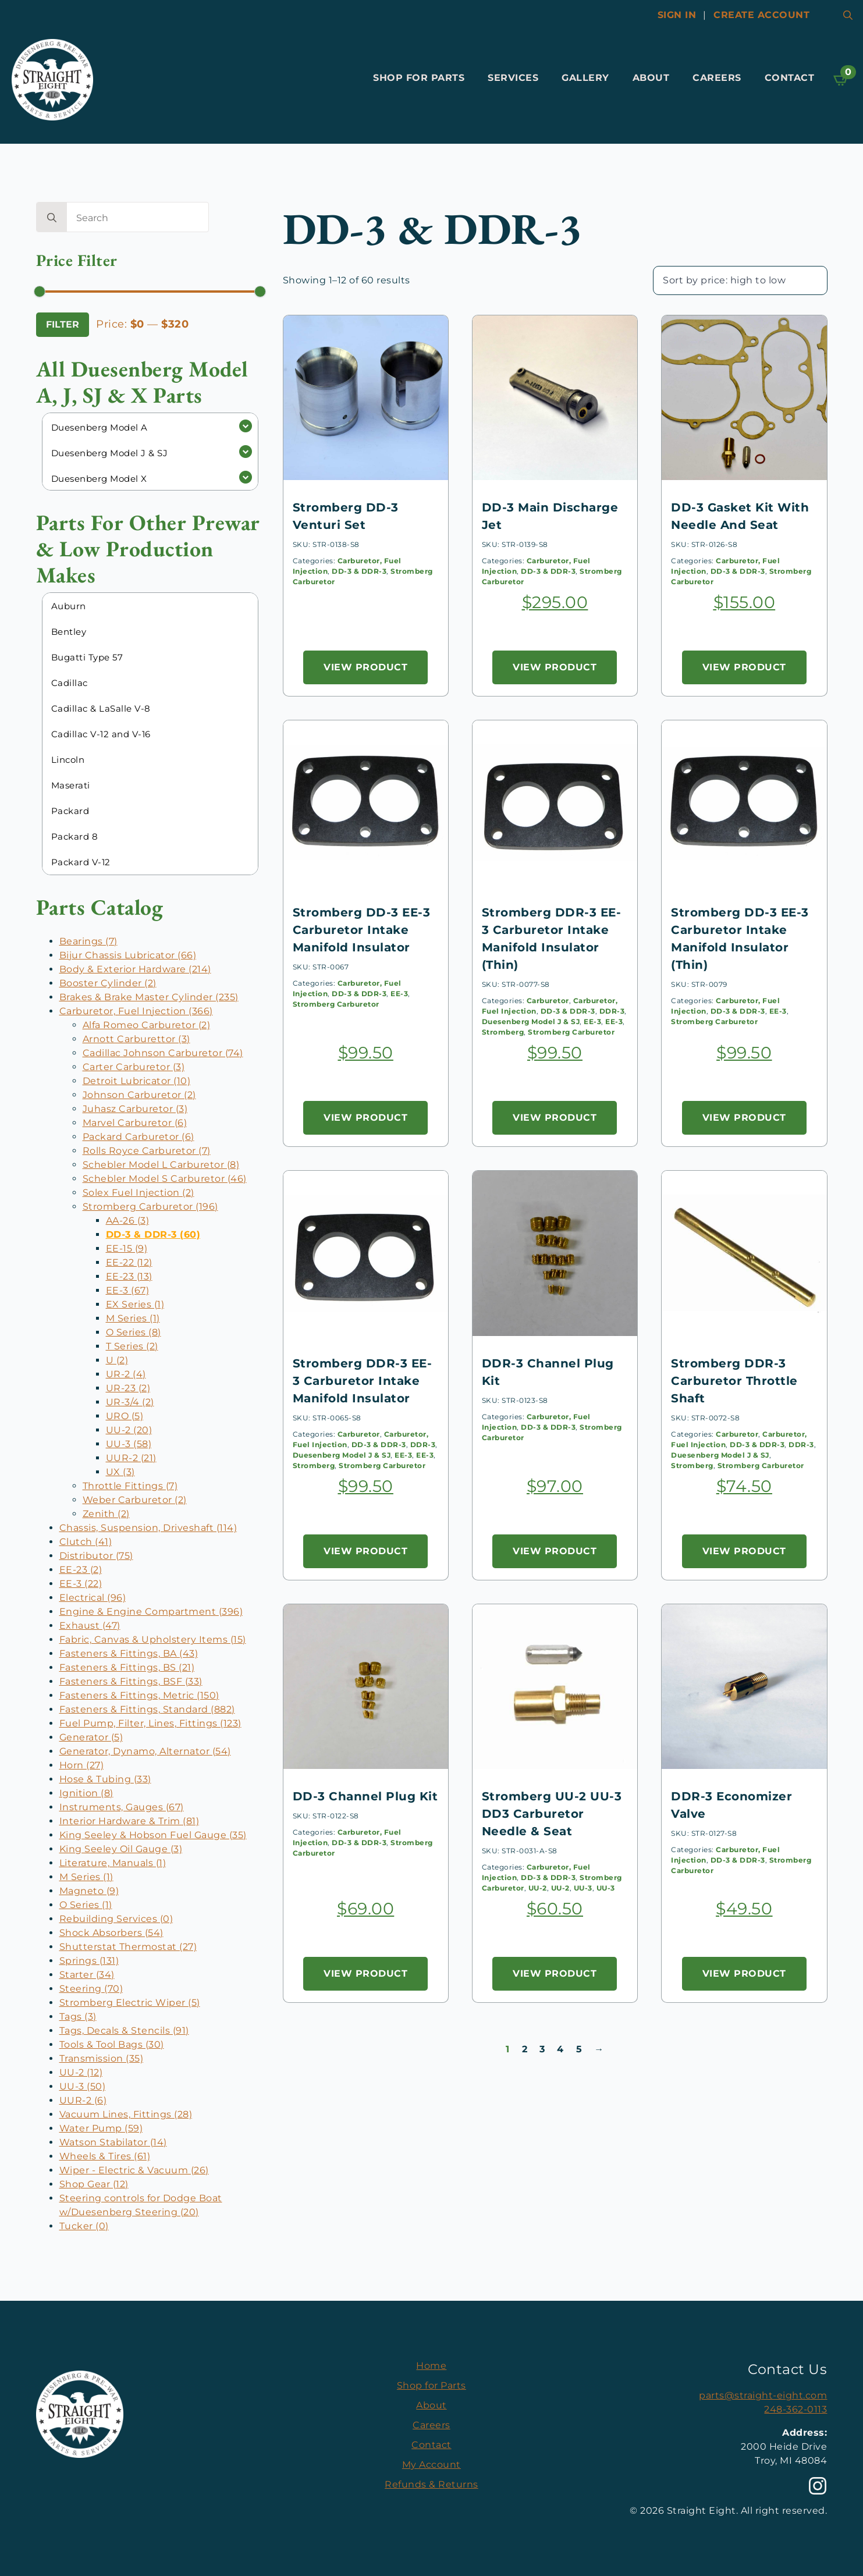 This screenshot has height=2576, width=863. Describe the element at coordinates (135, 1304) in the screenshot. I see `EX Series (1)` at that location.